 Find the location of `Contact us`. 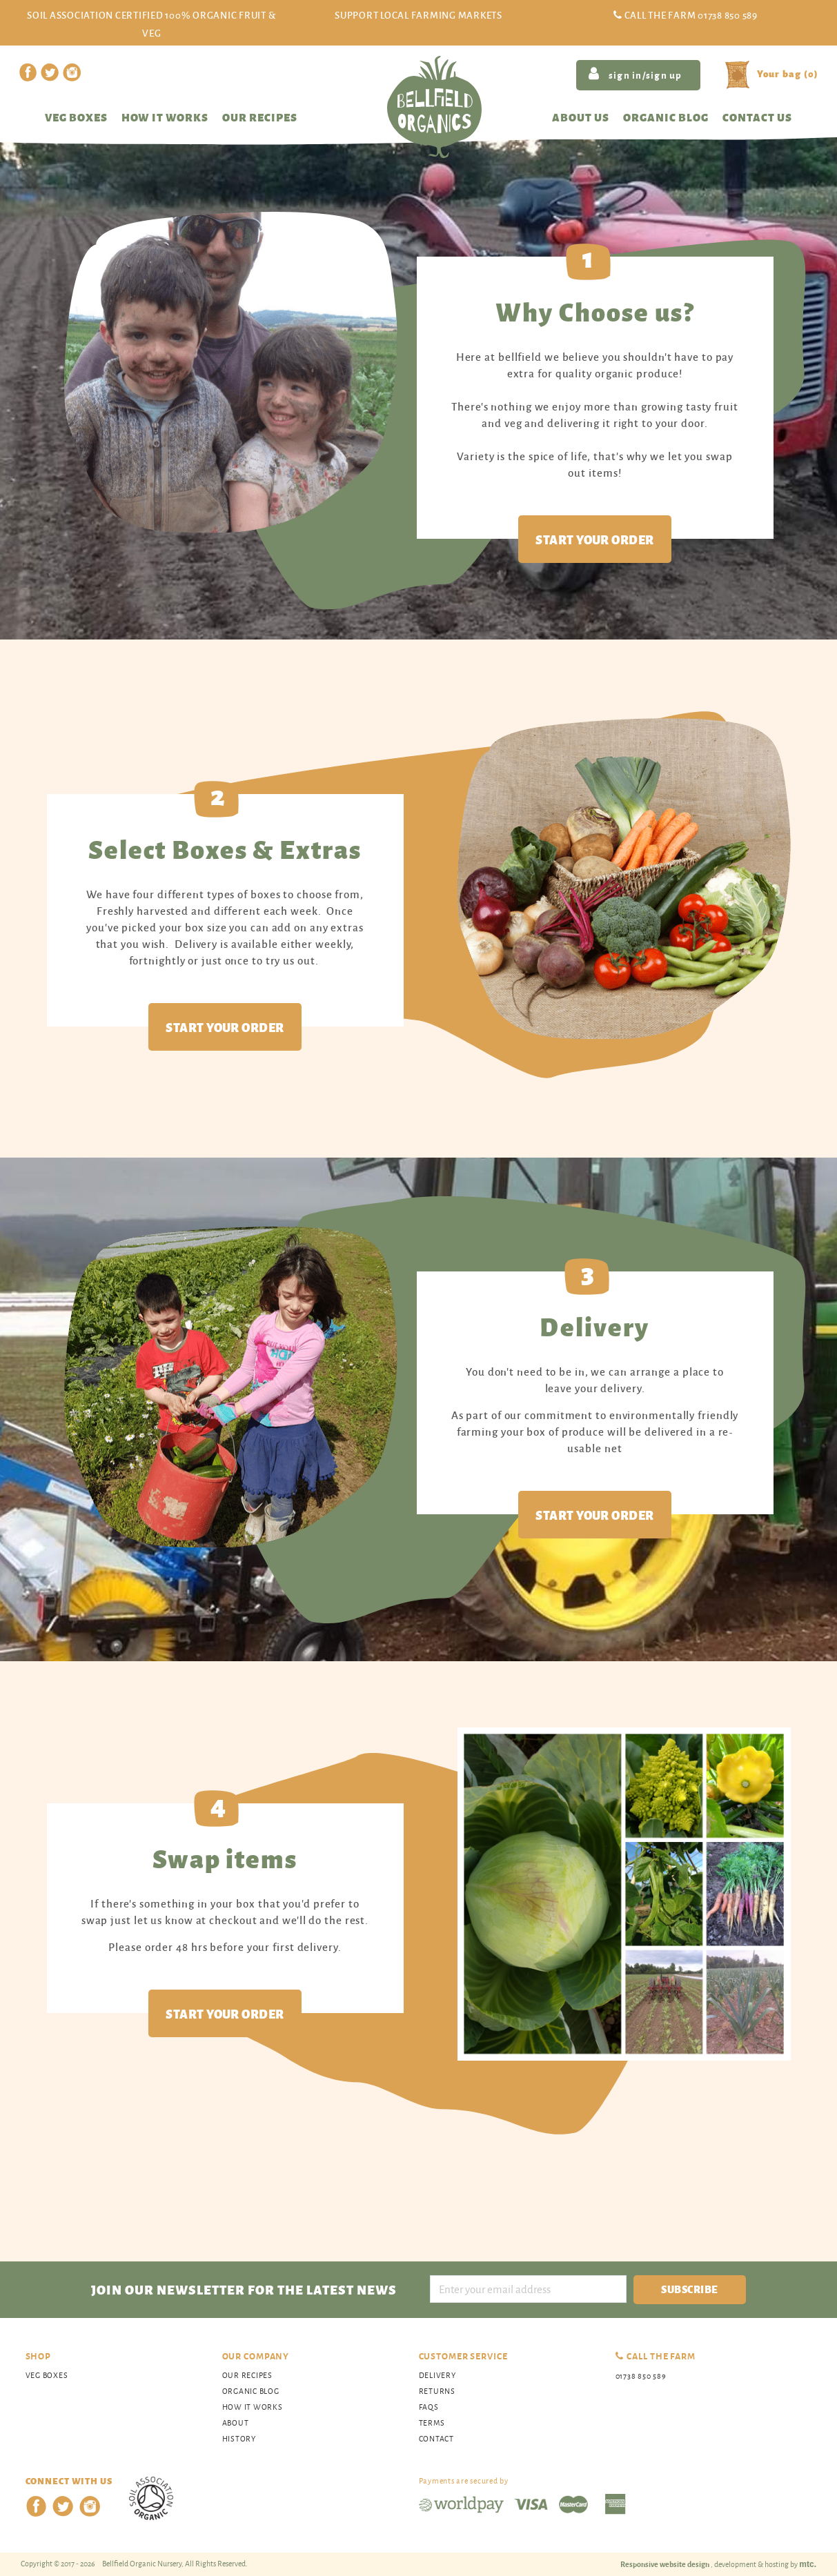

Contact us is located at coordinates (757, 117).